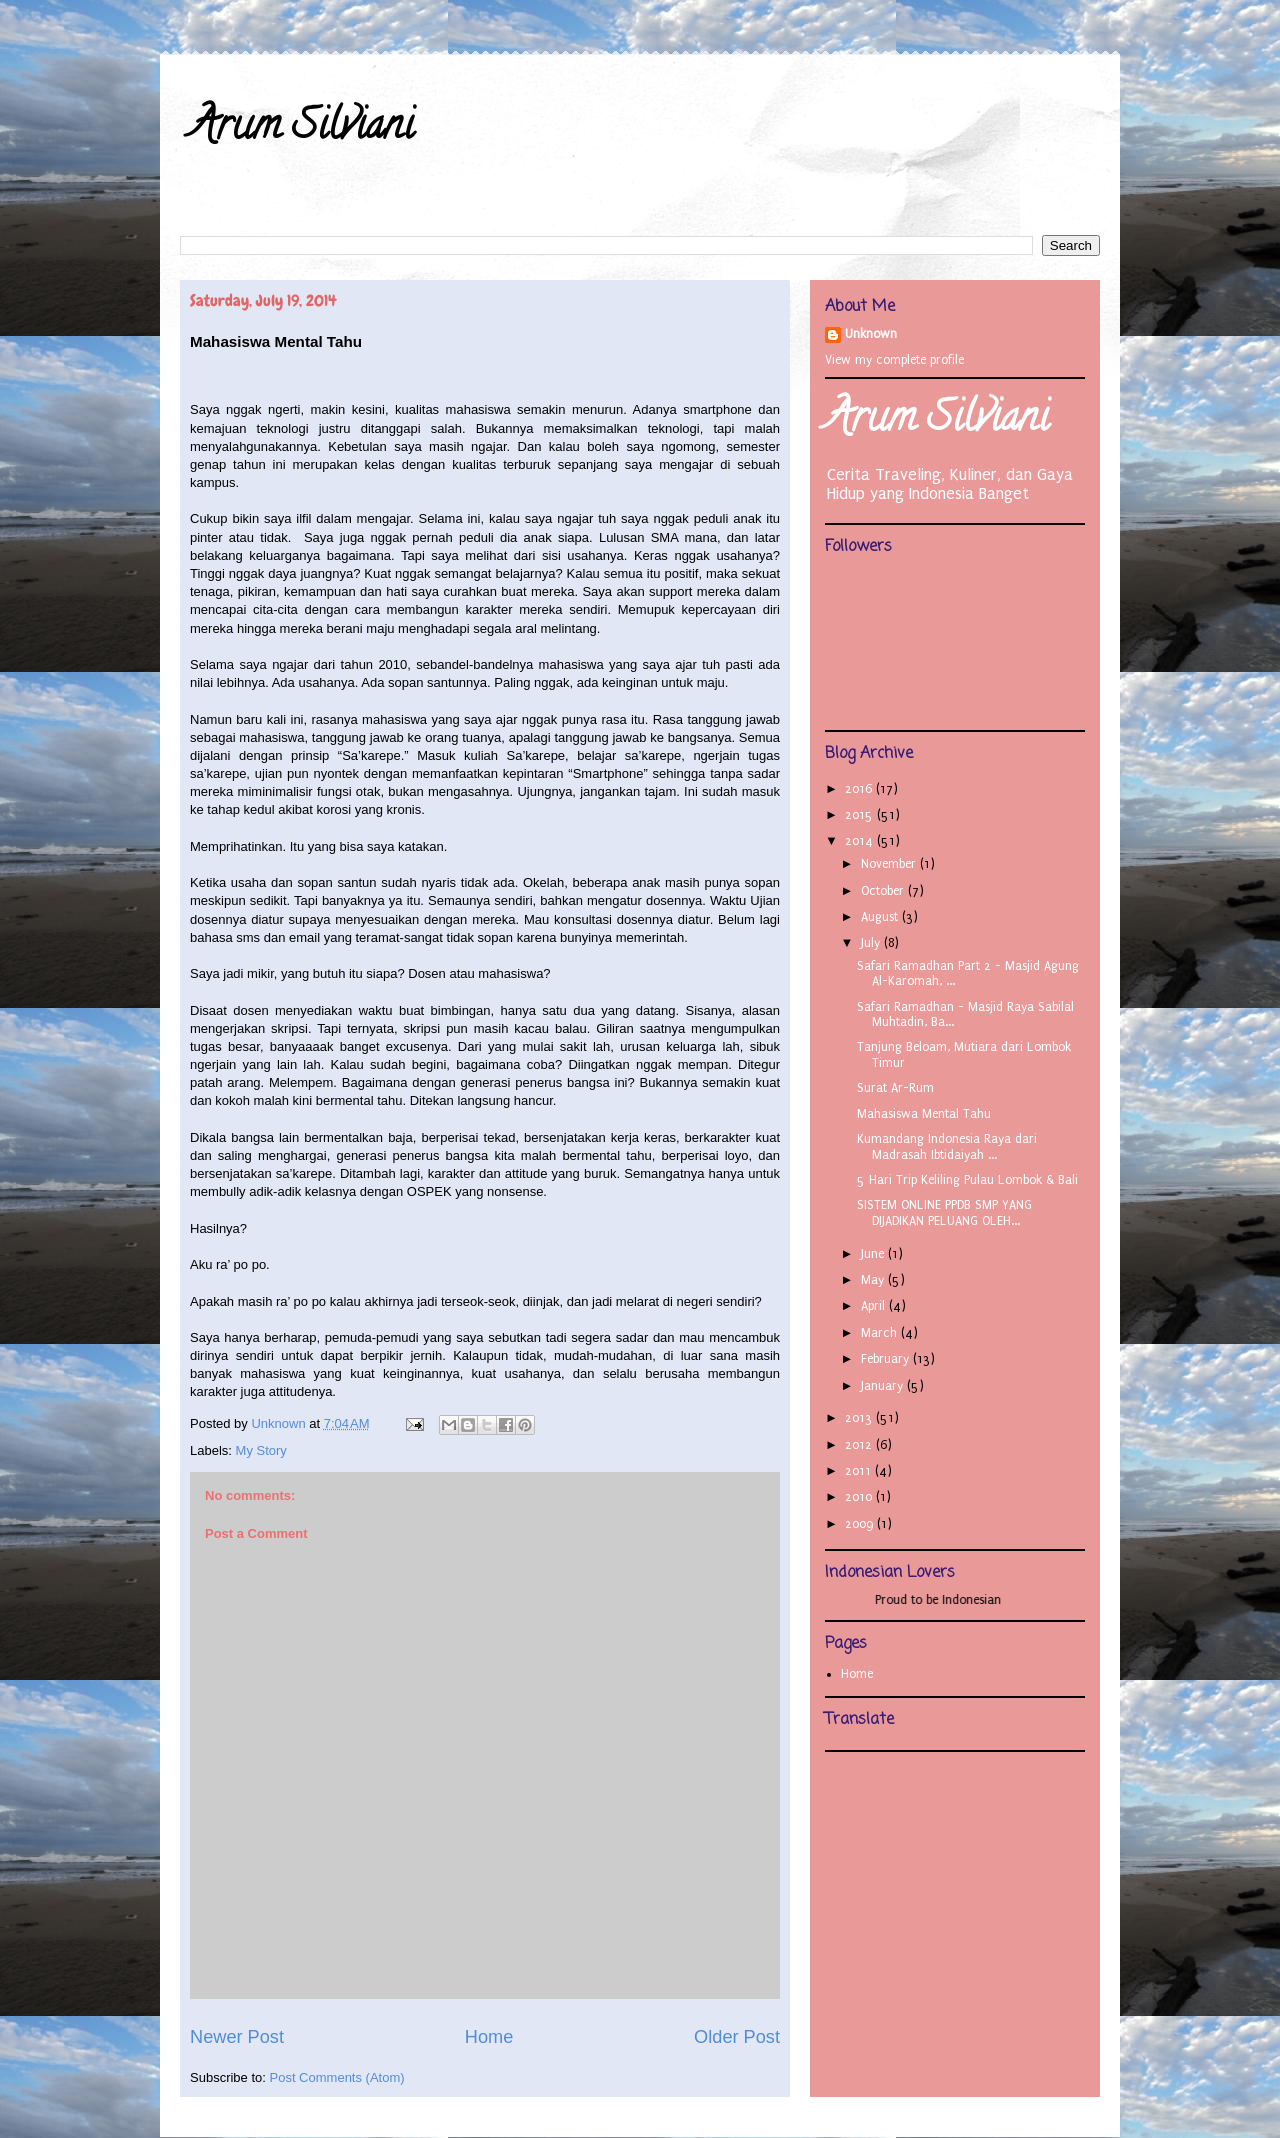  What do you see at coordinates (261, 1450) in the screenshot?
I see `My Story` at bounding box center [261, 1450].